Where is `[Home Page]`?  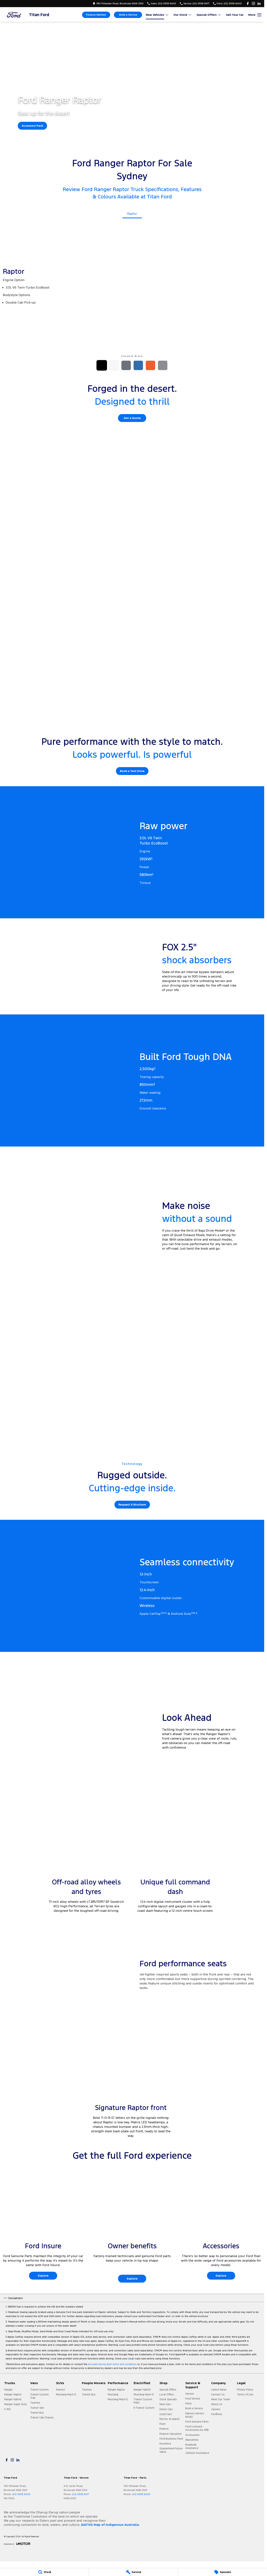 [Home Page] is located at coordinates (14, 14).